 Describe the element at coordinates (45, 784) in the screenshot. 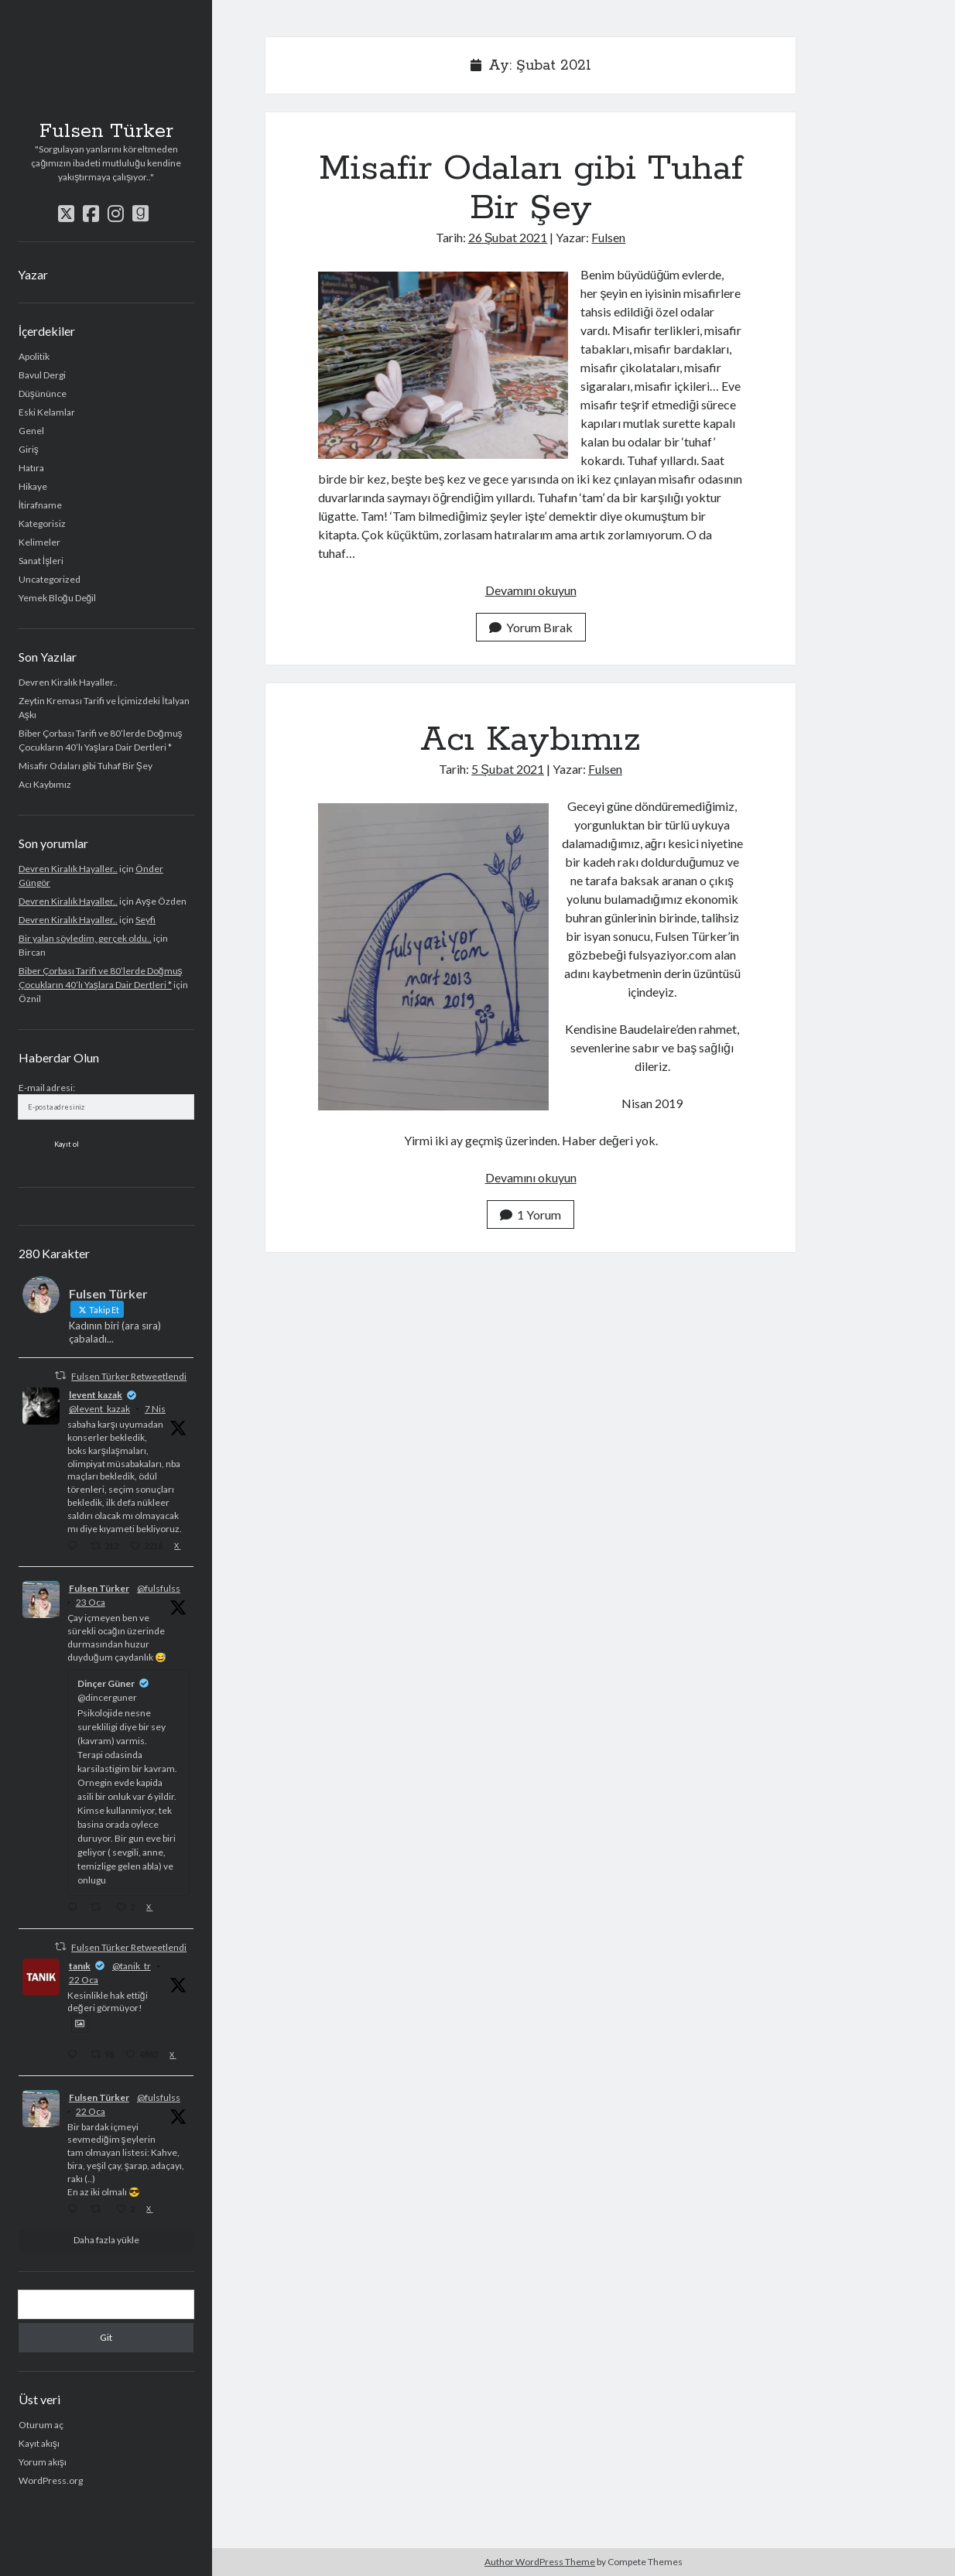

I see `Acı Kaybımız` at that location.